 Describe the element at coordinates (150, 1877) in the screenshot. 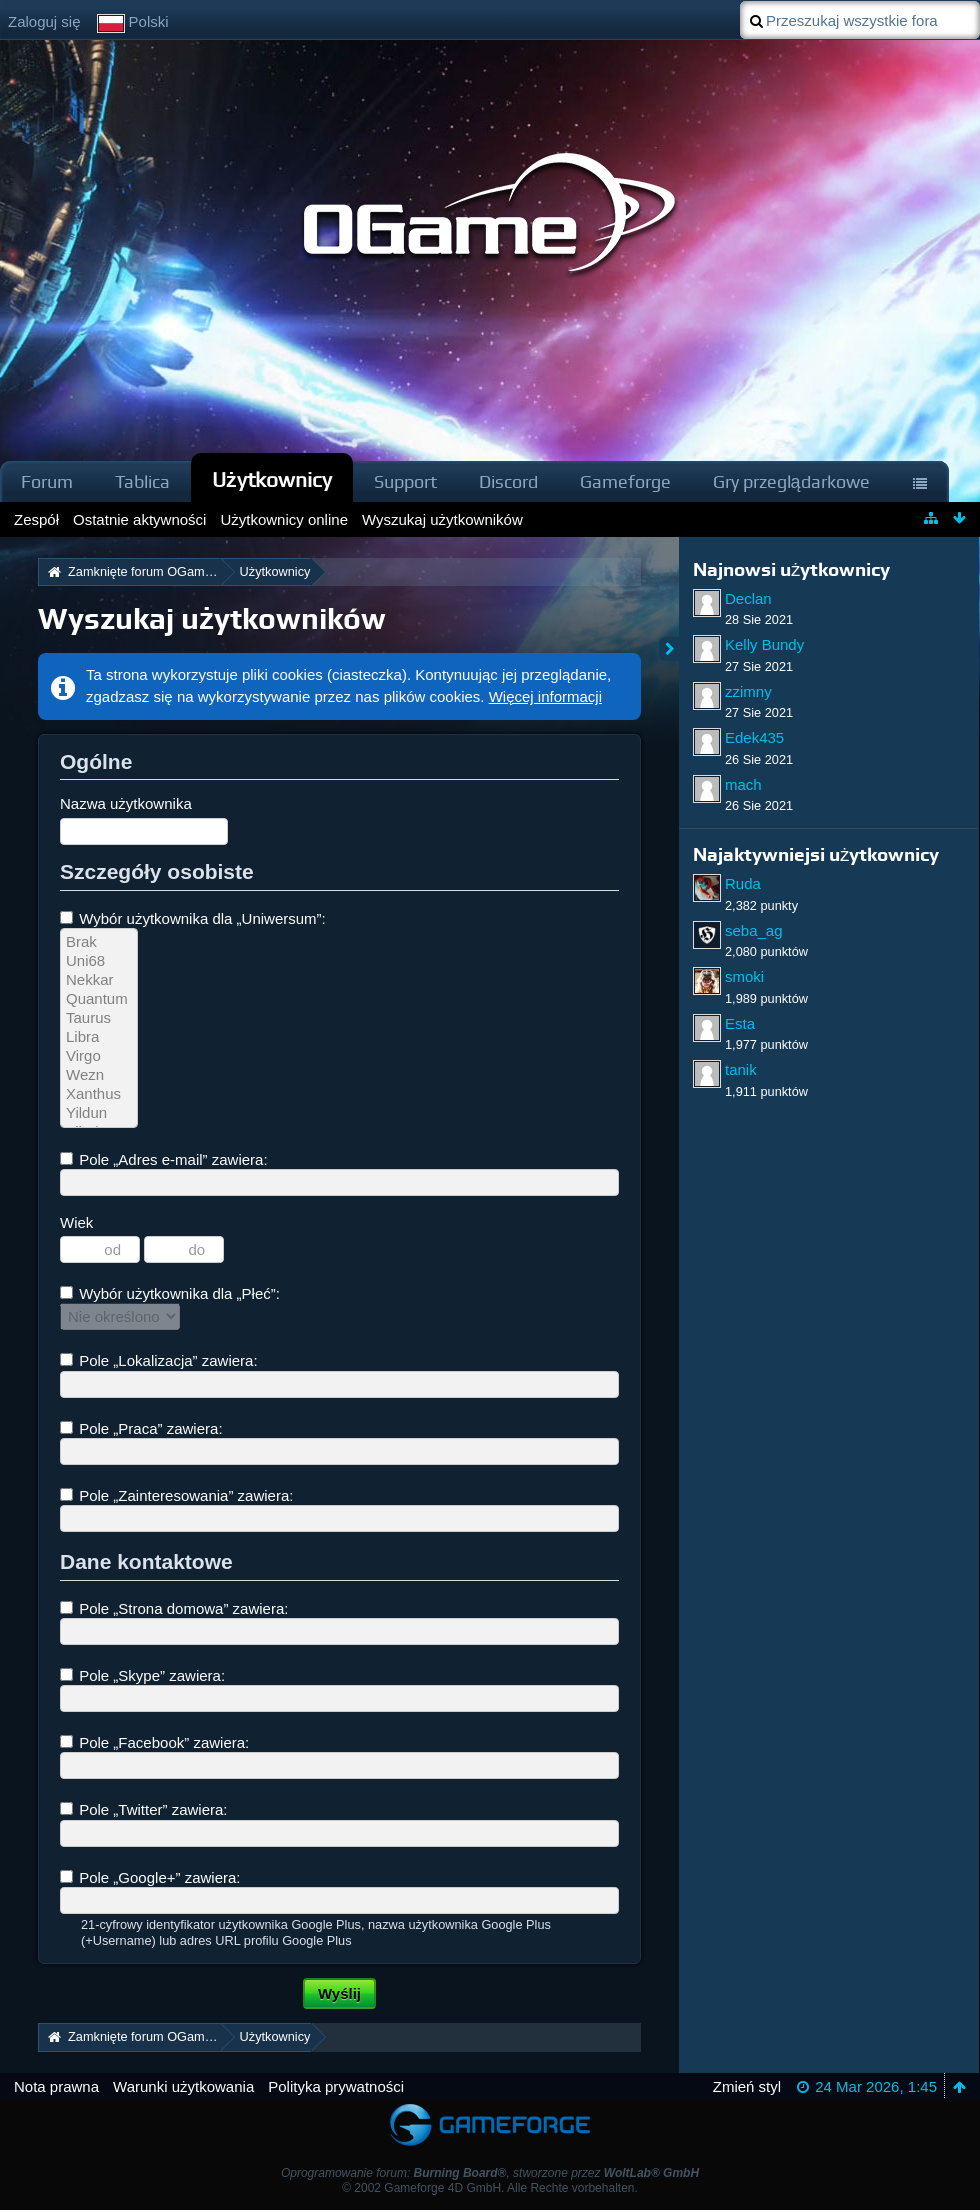

I see `Pole „Google+” zawiera:` at that location.